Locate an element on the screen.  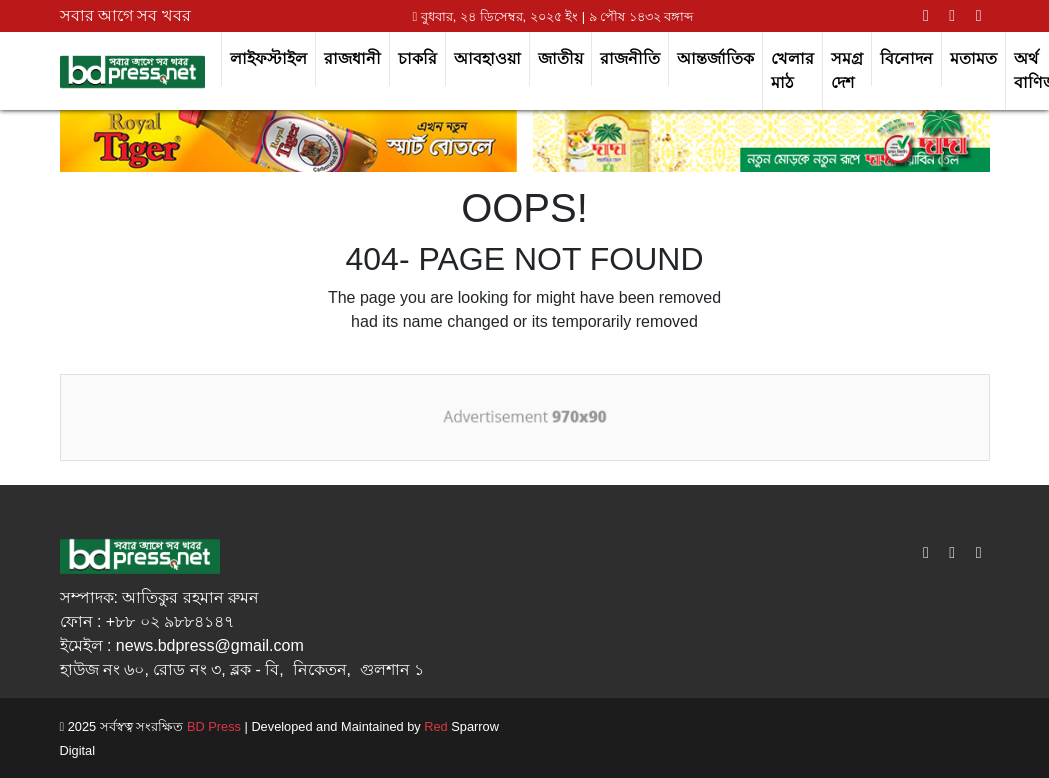
রাজনীতি is located at coordinates (630, 58).